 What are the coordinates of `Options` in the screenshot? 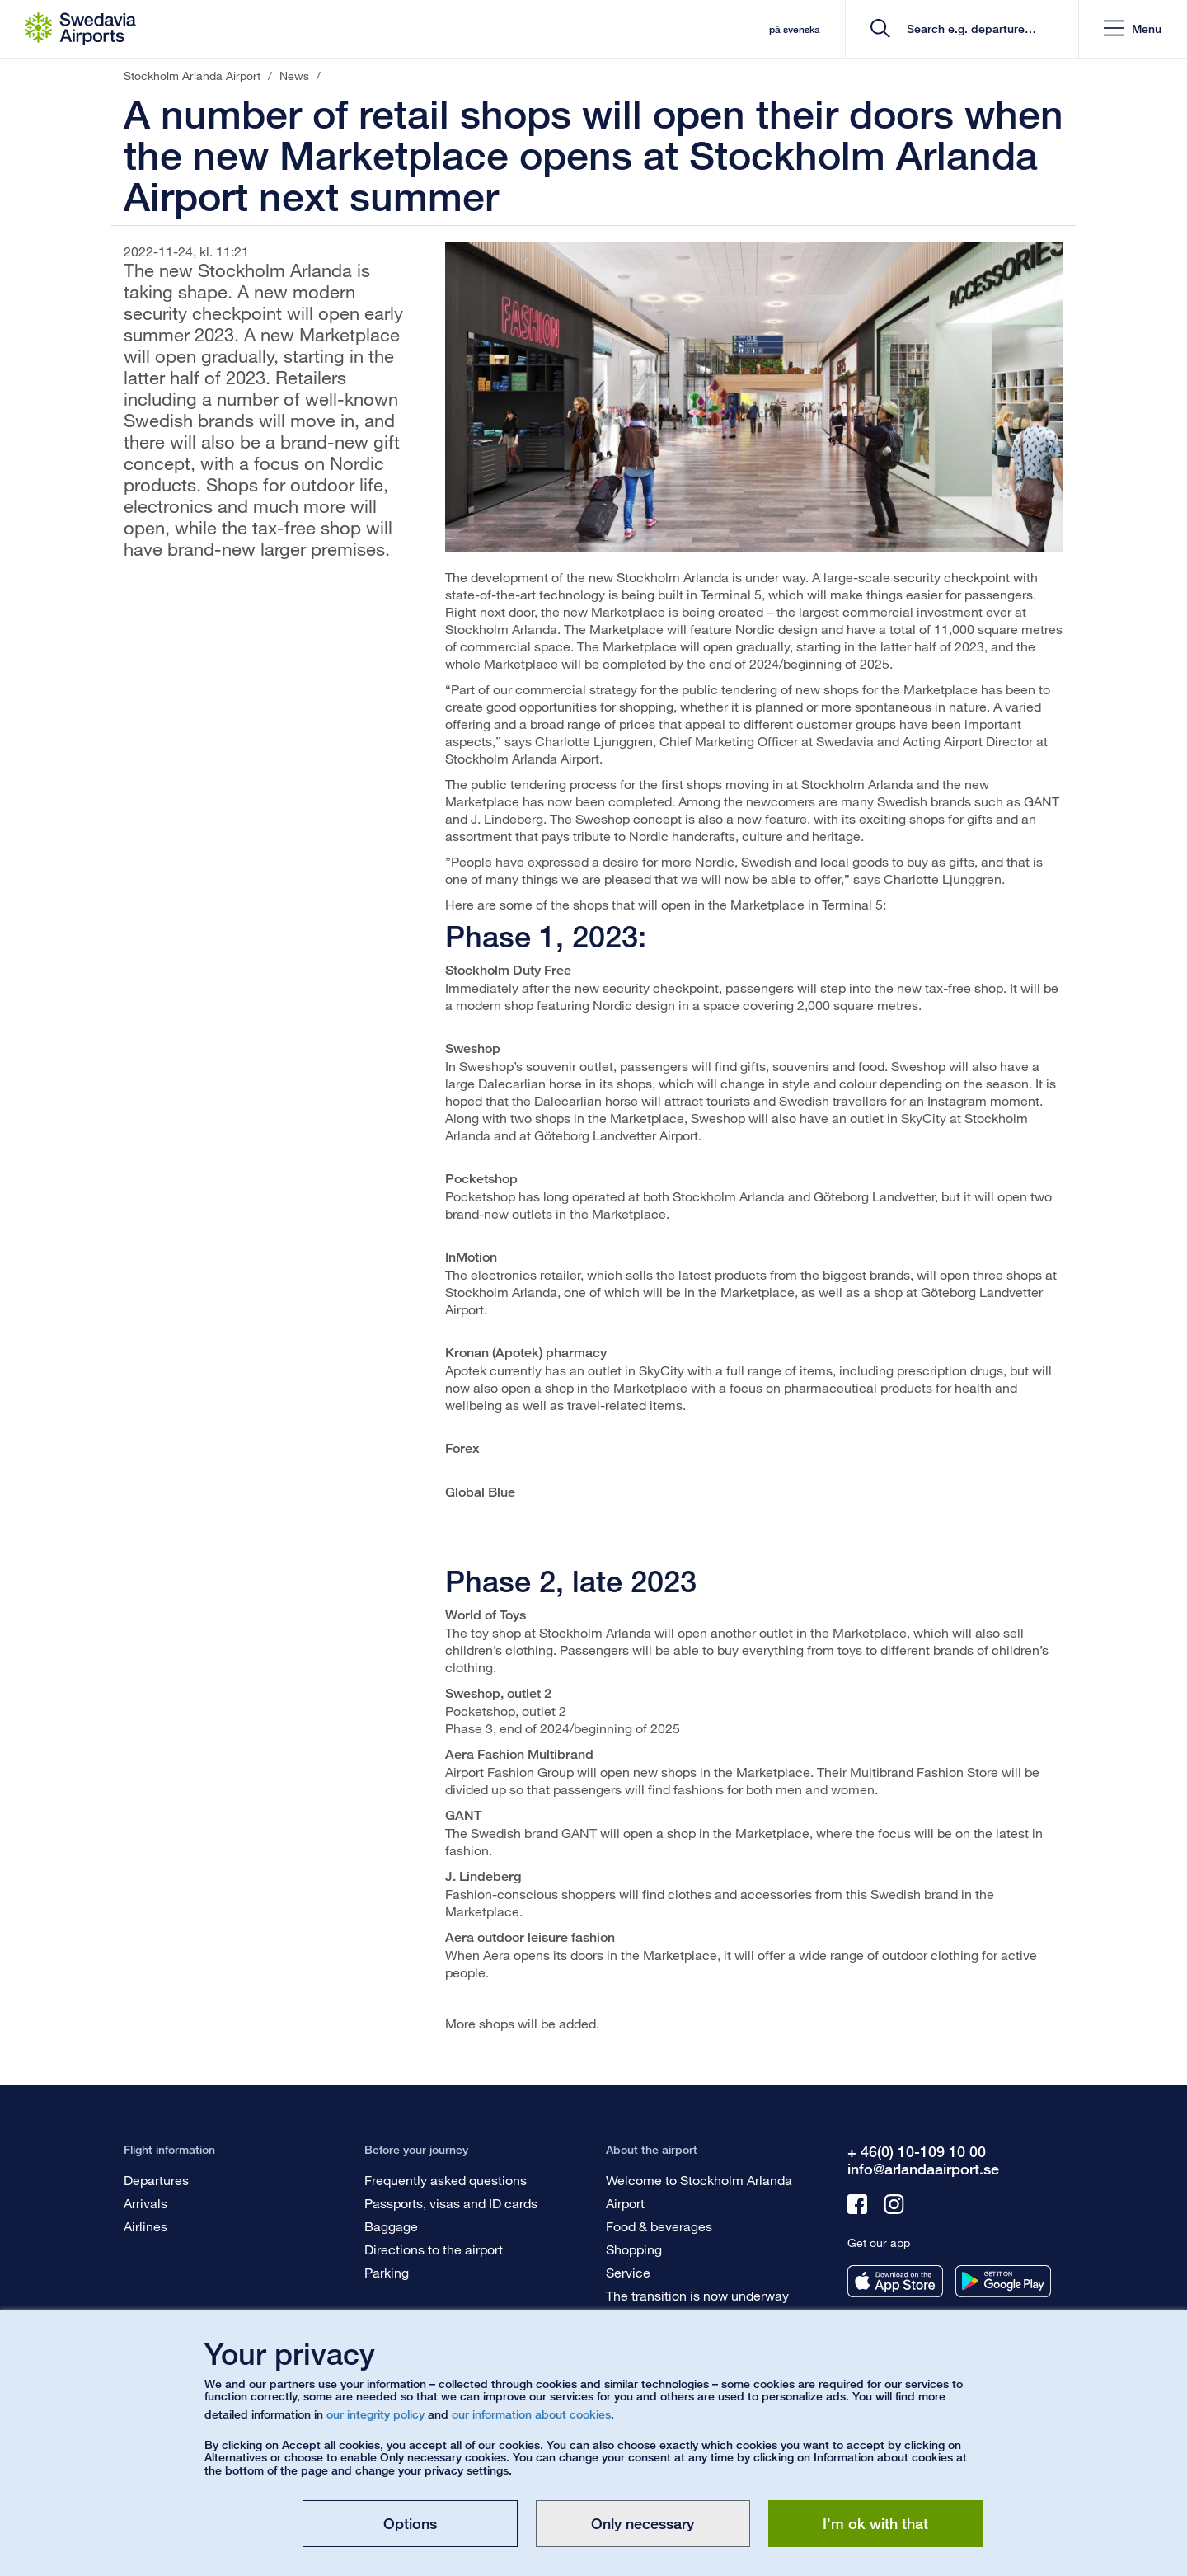 It's located at (410, 2523).